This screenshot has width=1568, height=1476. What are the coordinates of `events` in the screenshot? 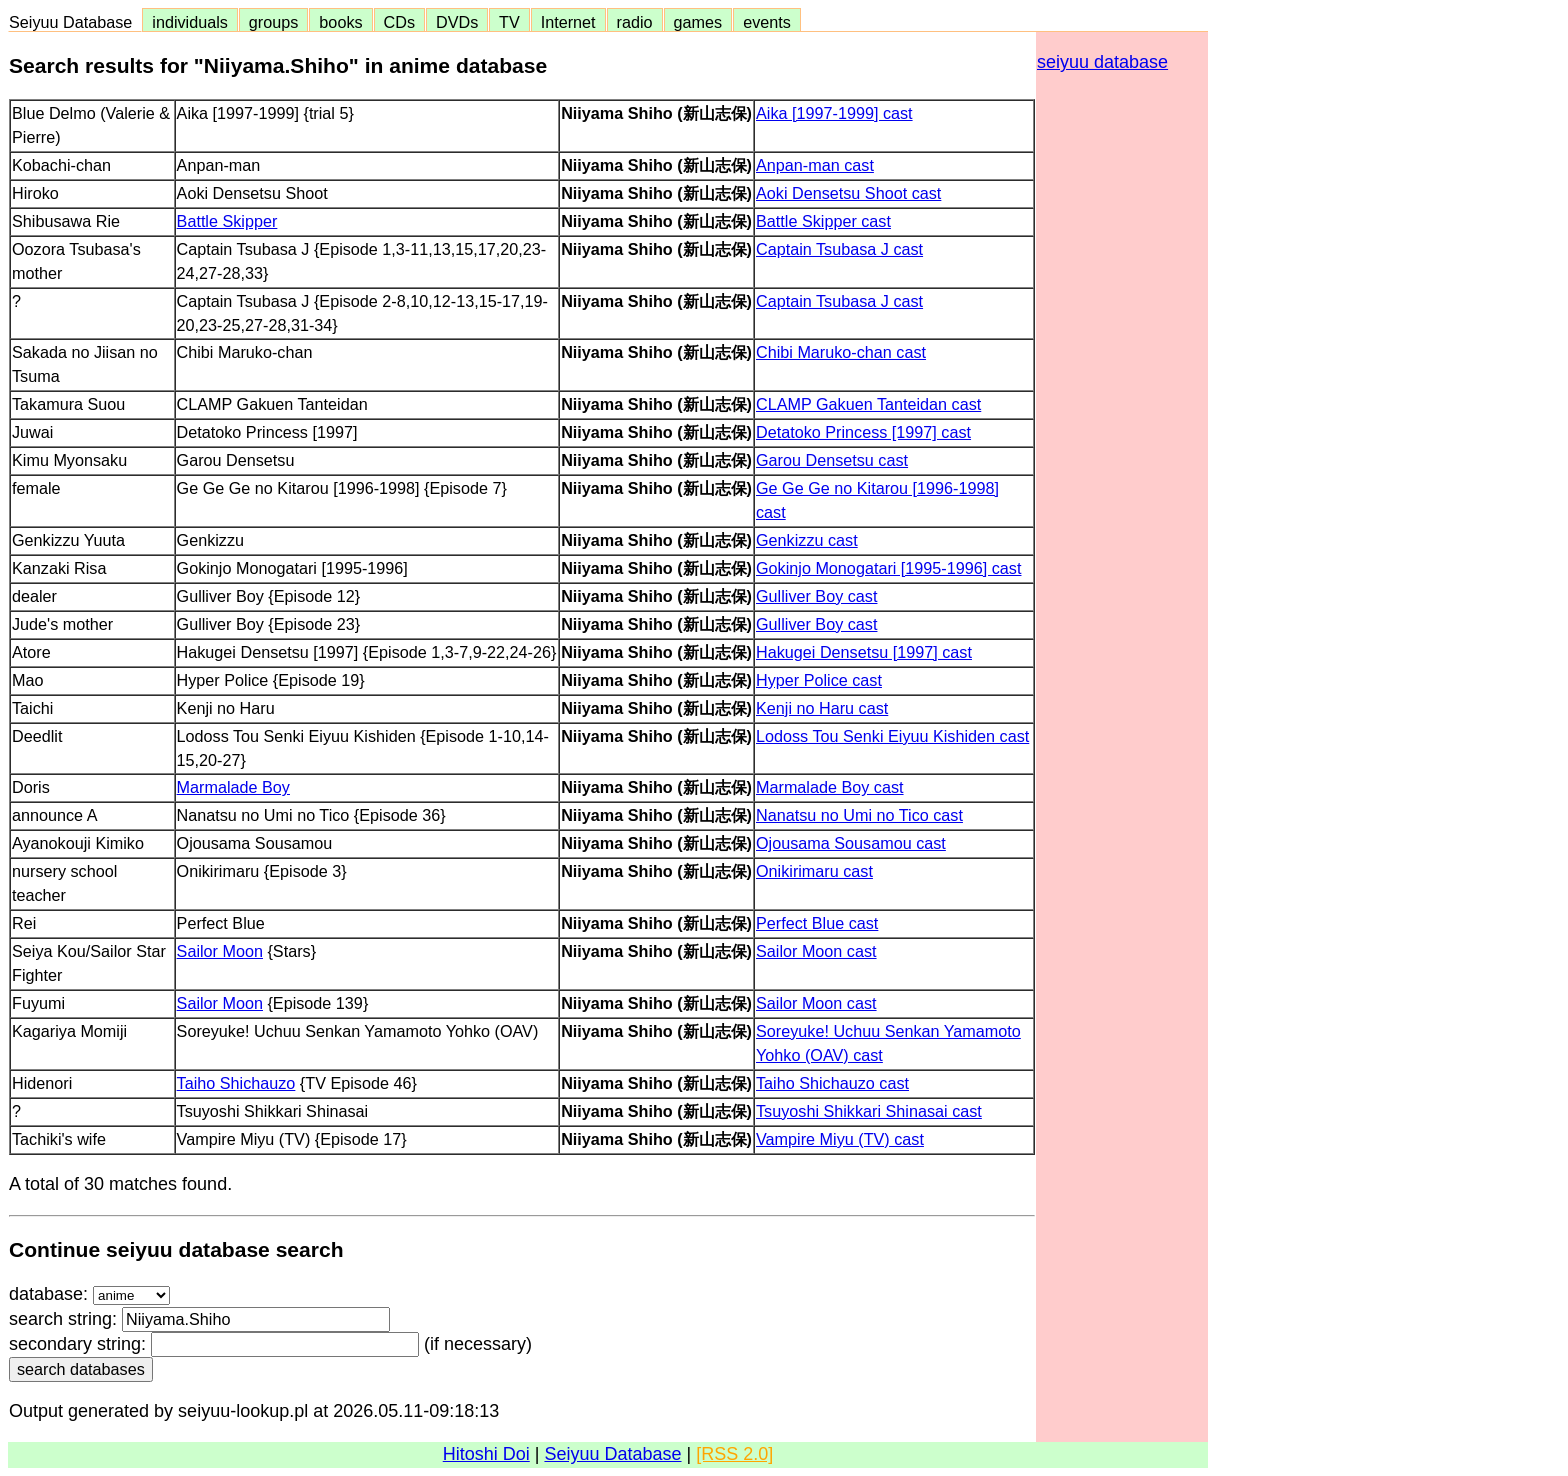 It's located at (767, 22).